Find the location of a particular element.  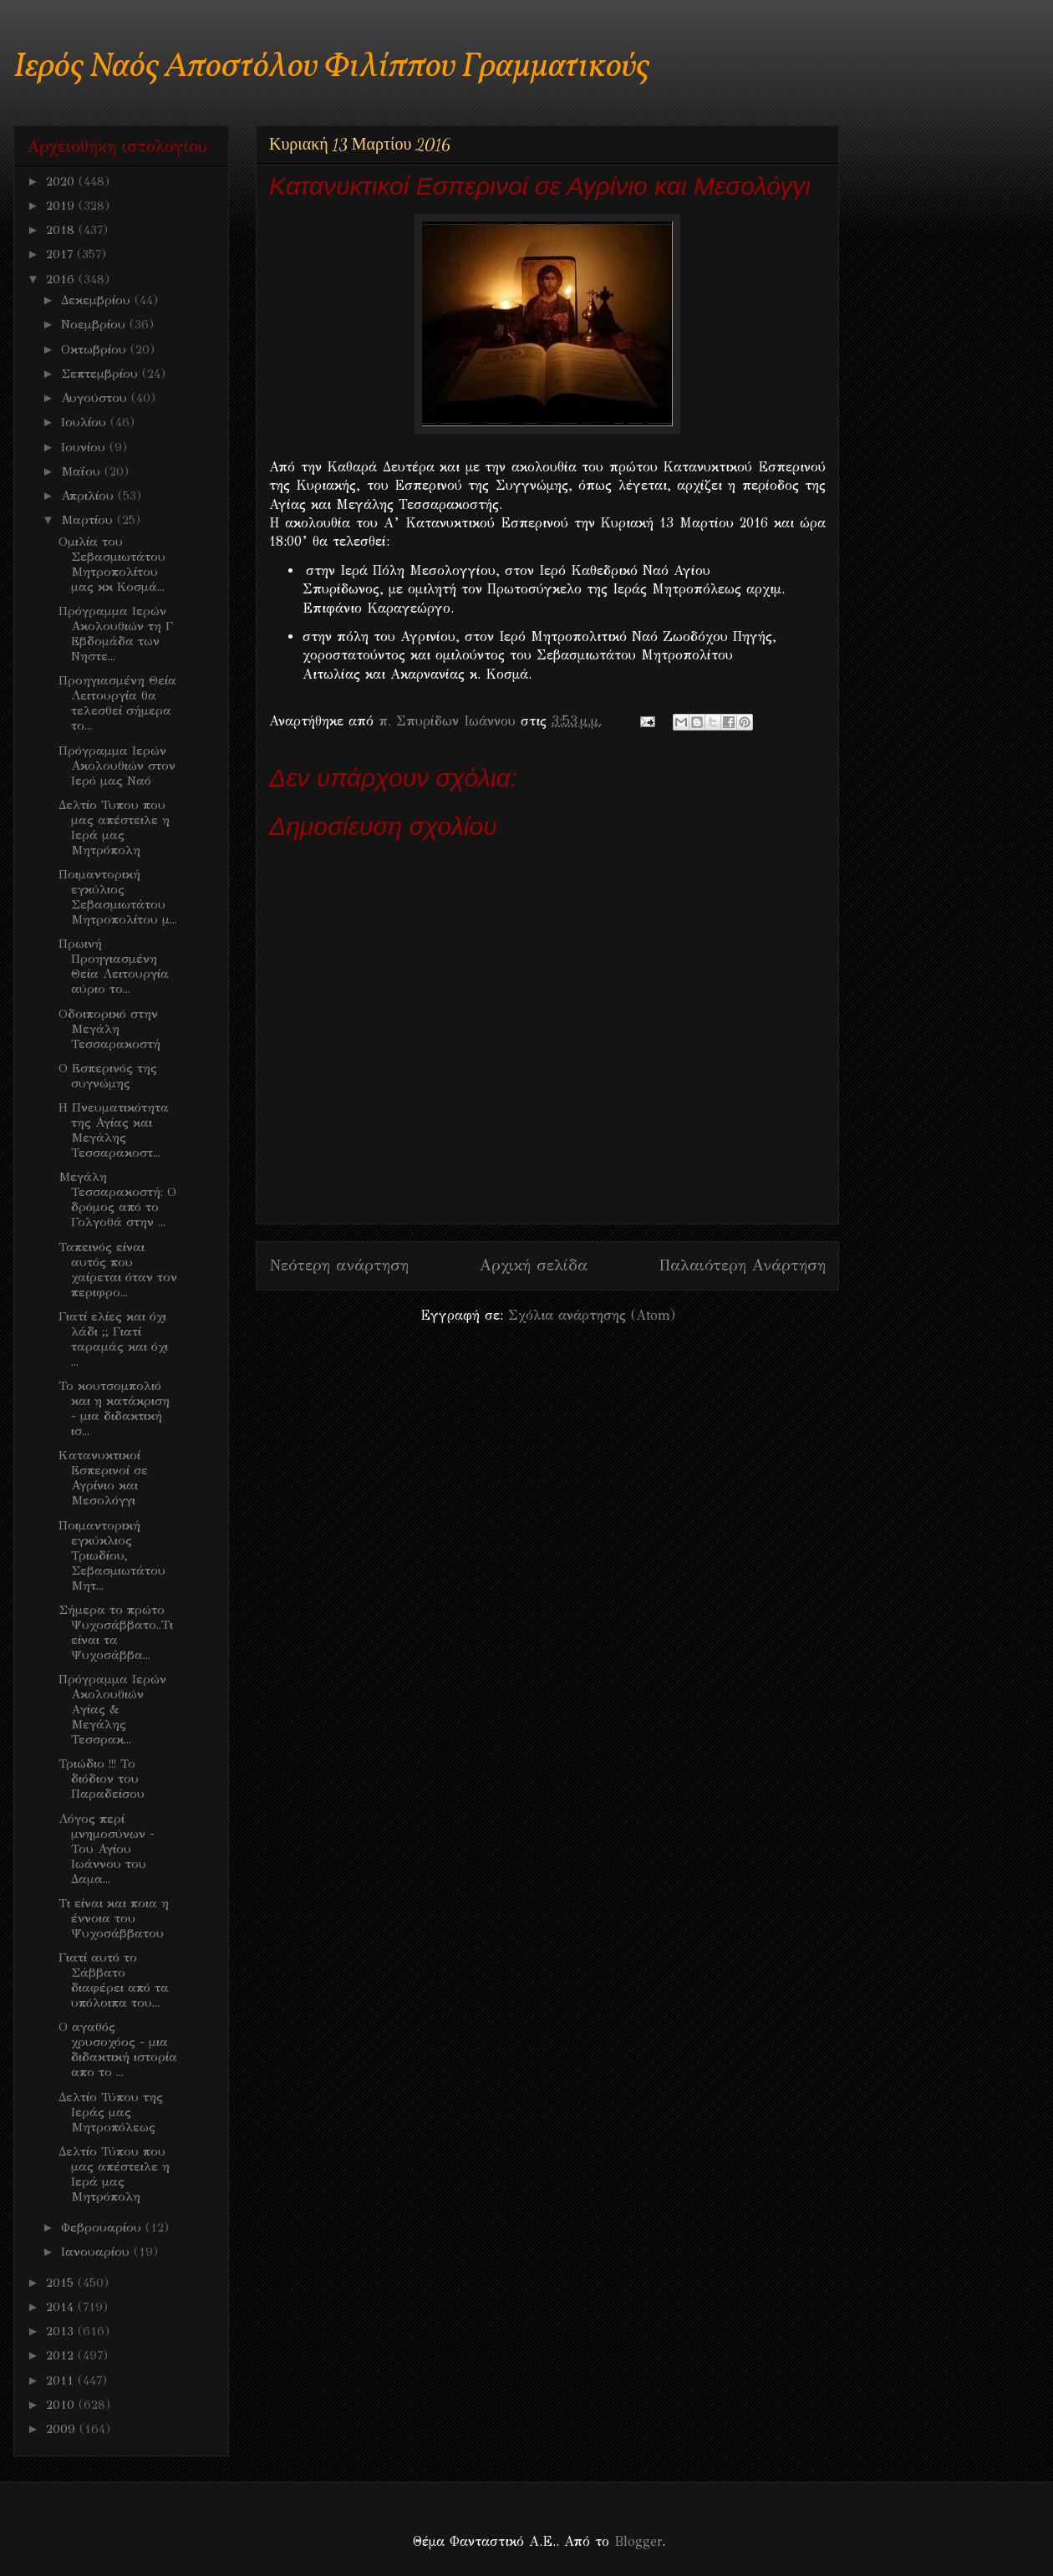

2009 is located at coordinates (62, 2428).